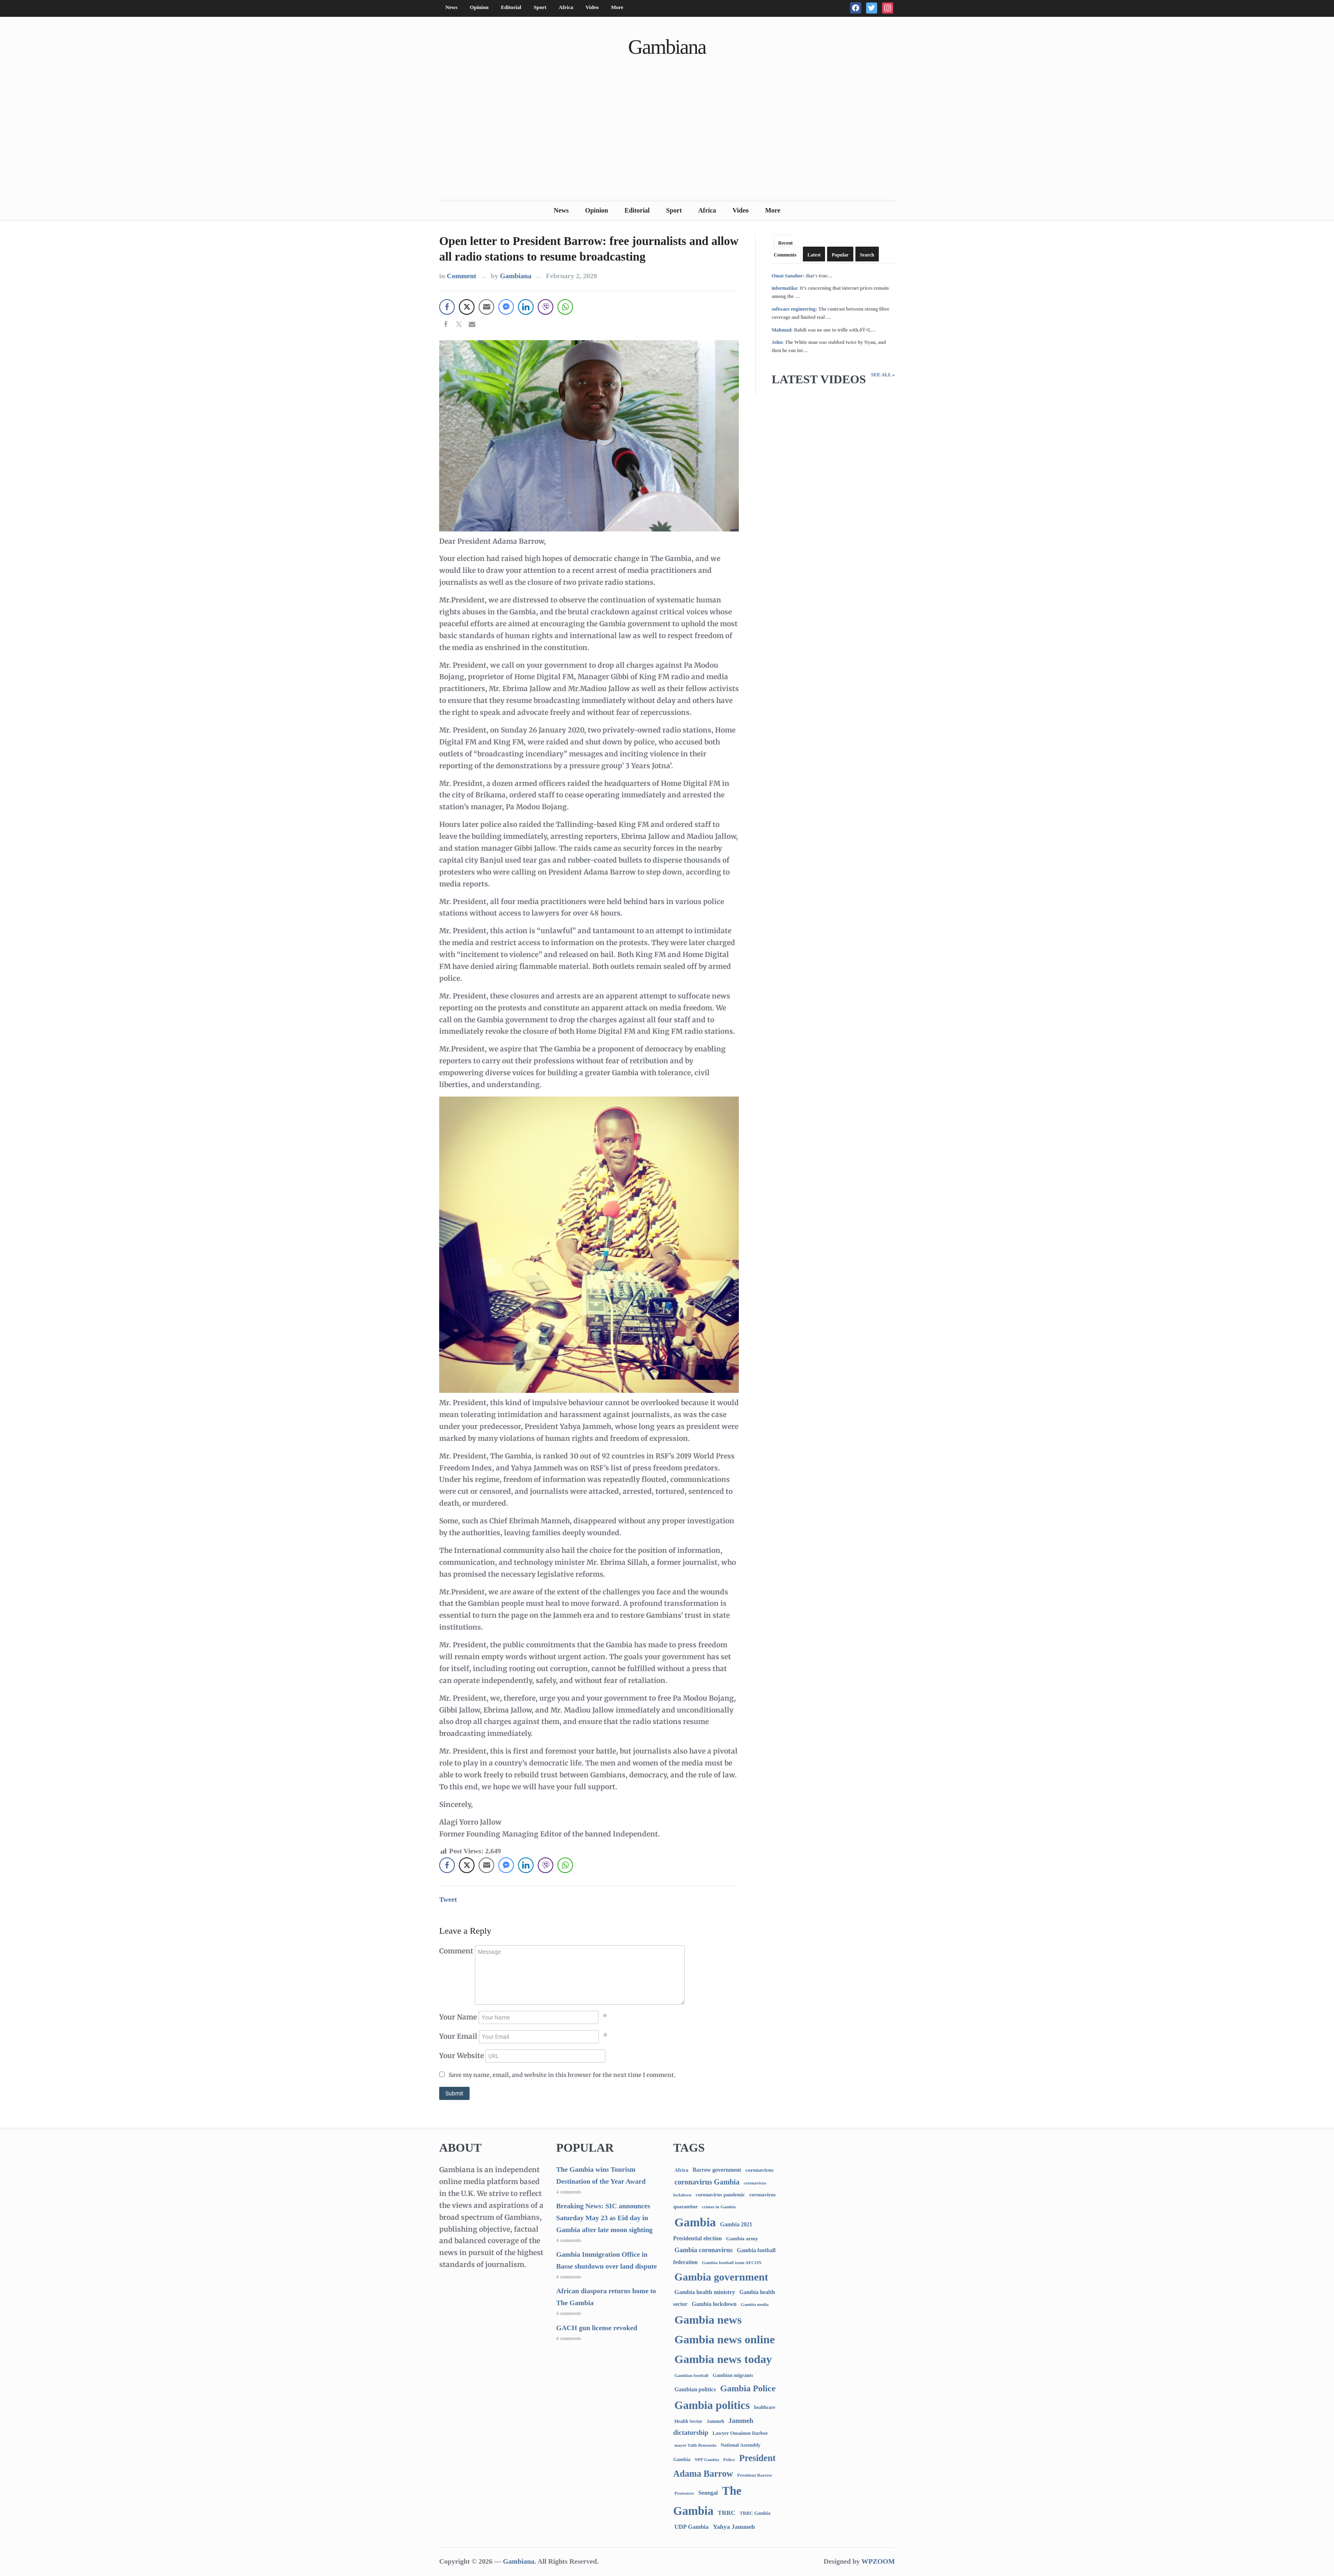  What do you see at coordinates (740, 2433) in the screenshot?
I see `Lawyer Ousainou Darboe [Lawyer Ousainou Darboe (88 items)]` at bounding box center [740, 2433].